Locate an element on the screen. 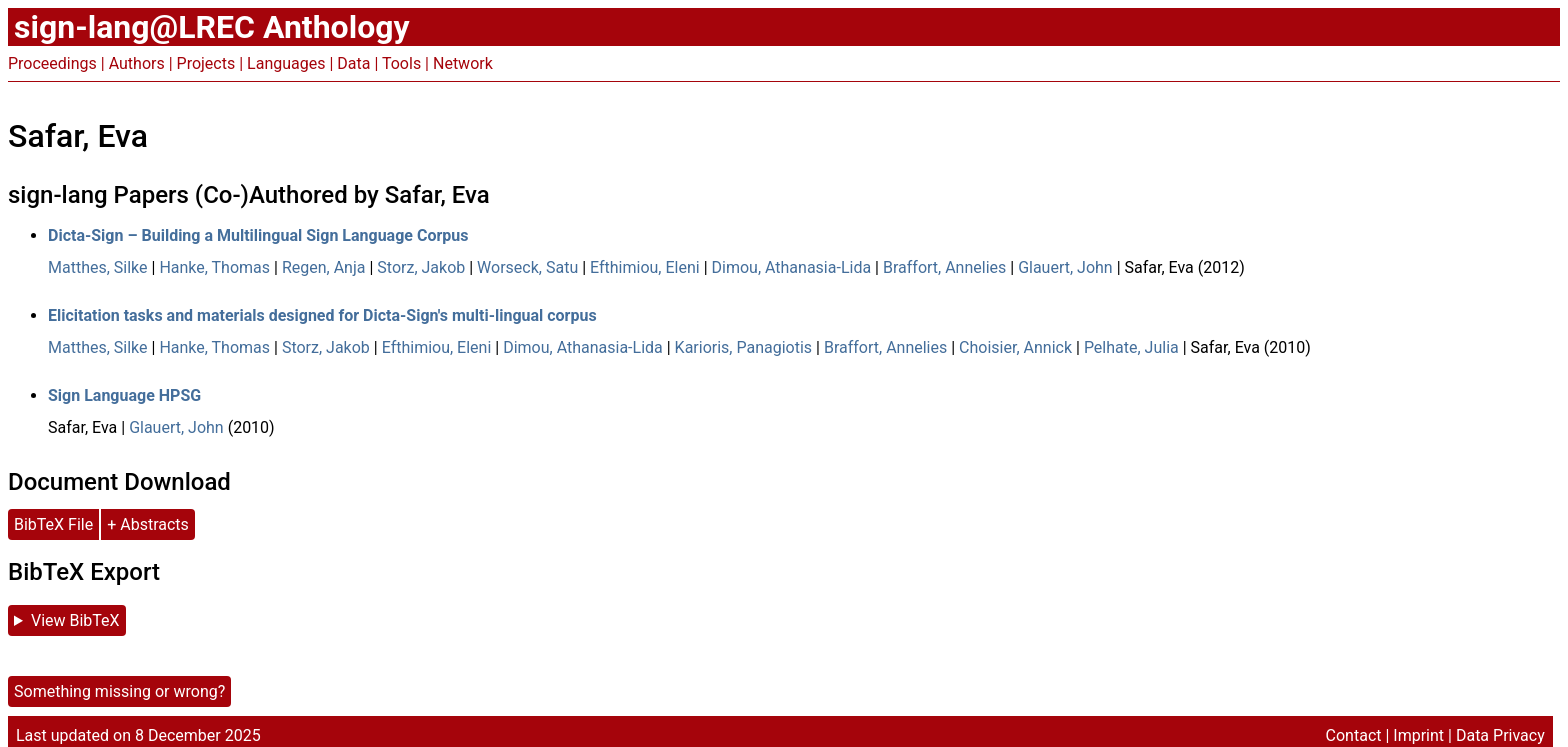  Karioris, Panagiotis is located at coordinates (744, 347).